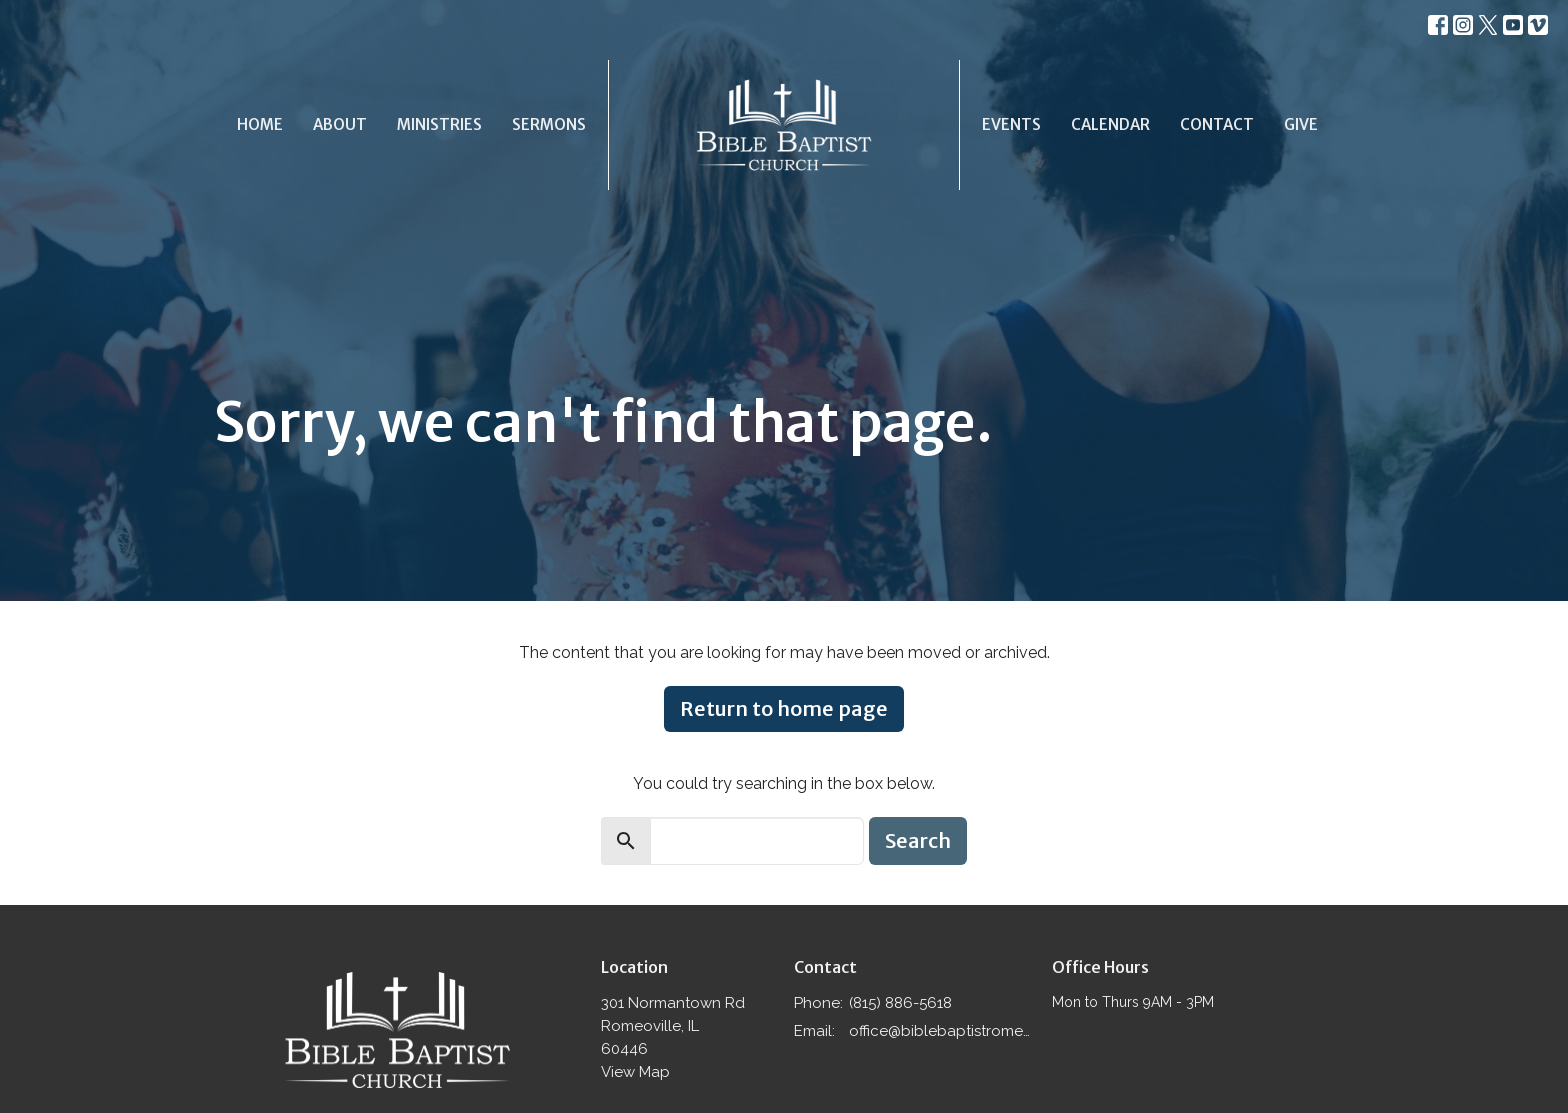  I want to click on Contact, so click(1217, 124).